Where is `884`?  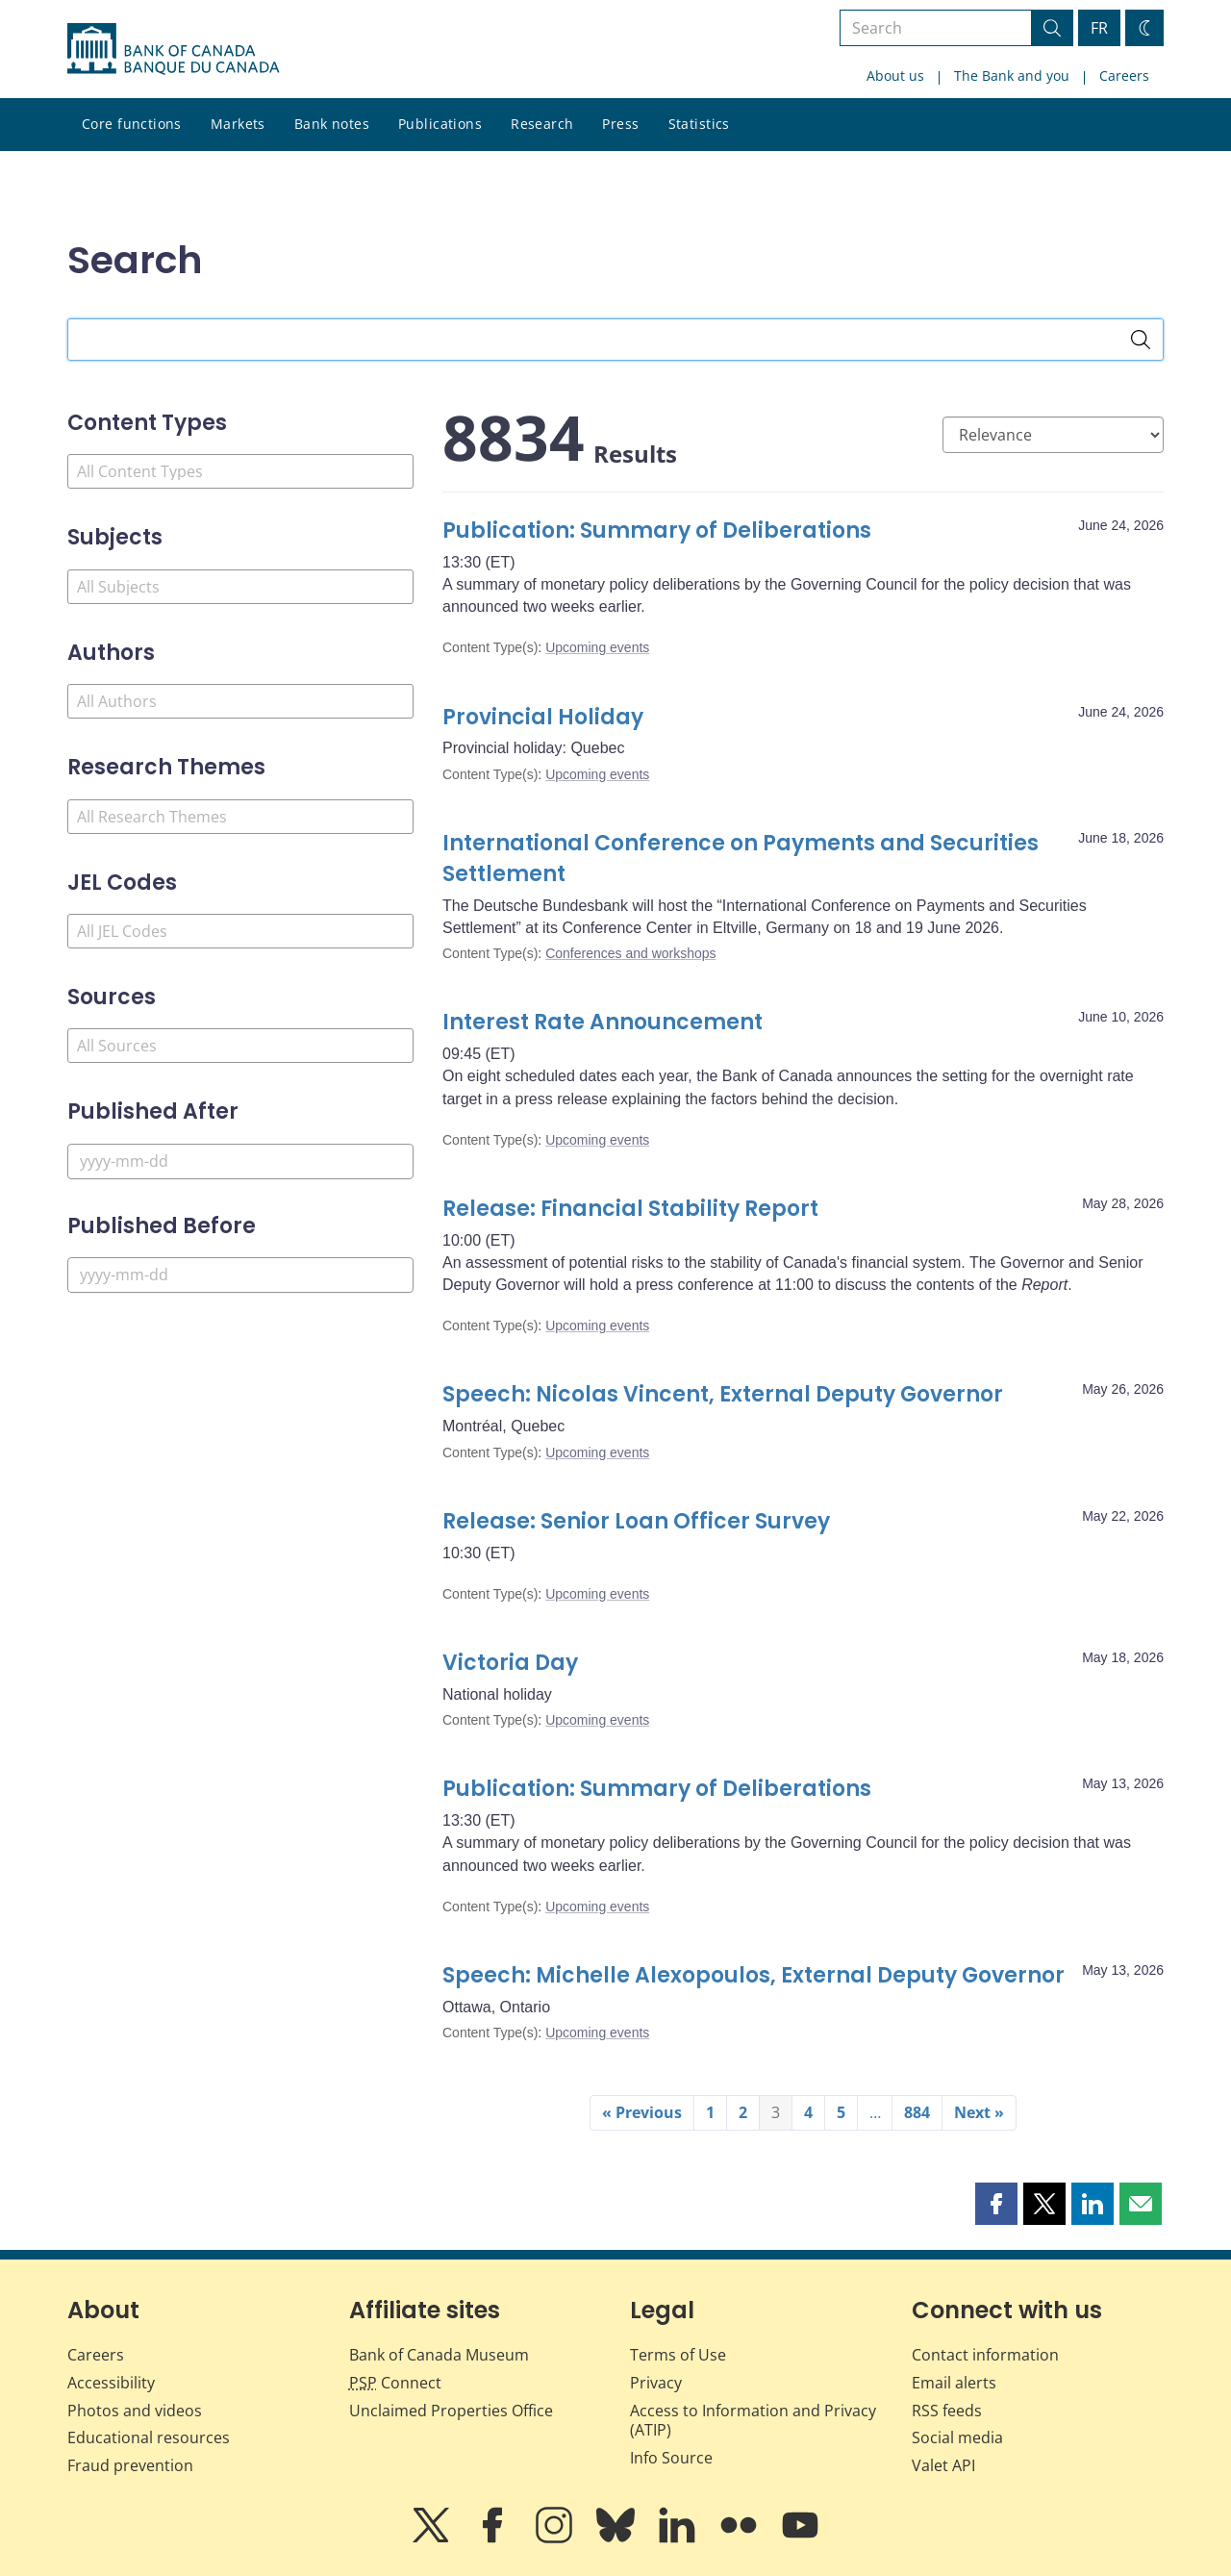 884 is located at coordinates (917, 2112).